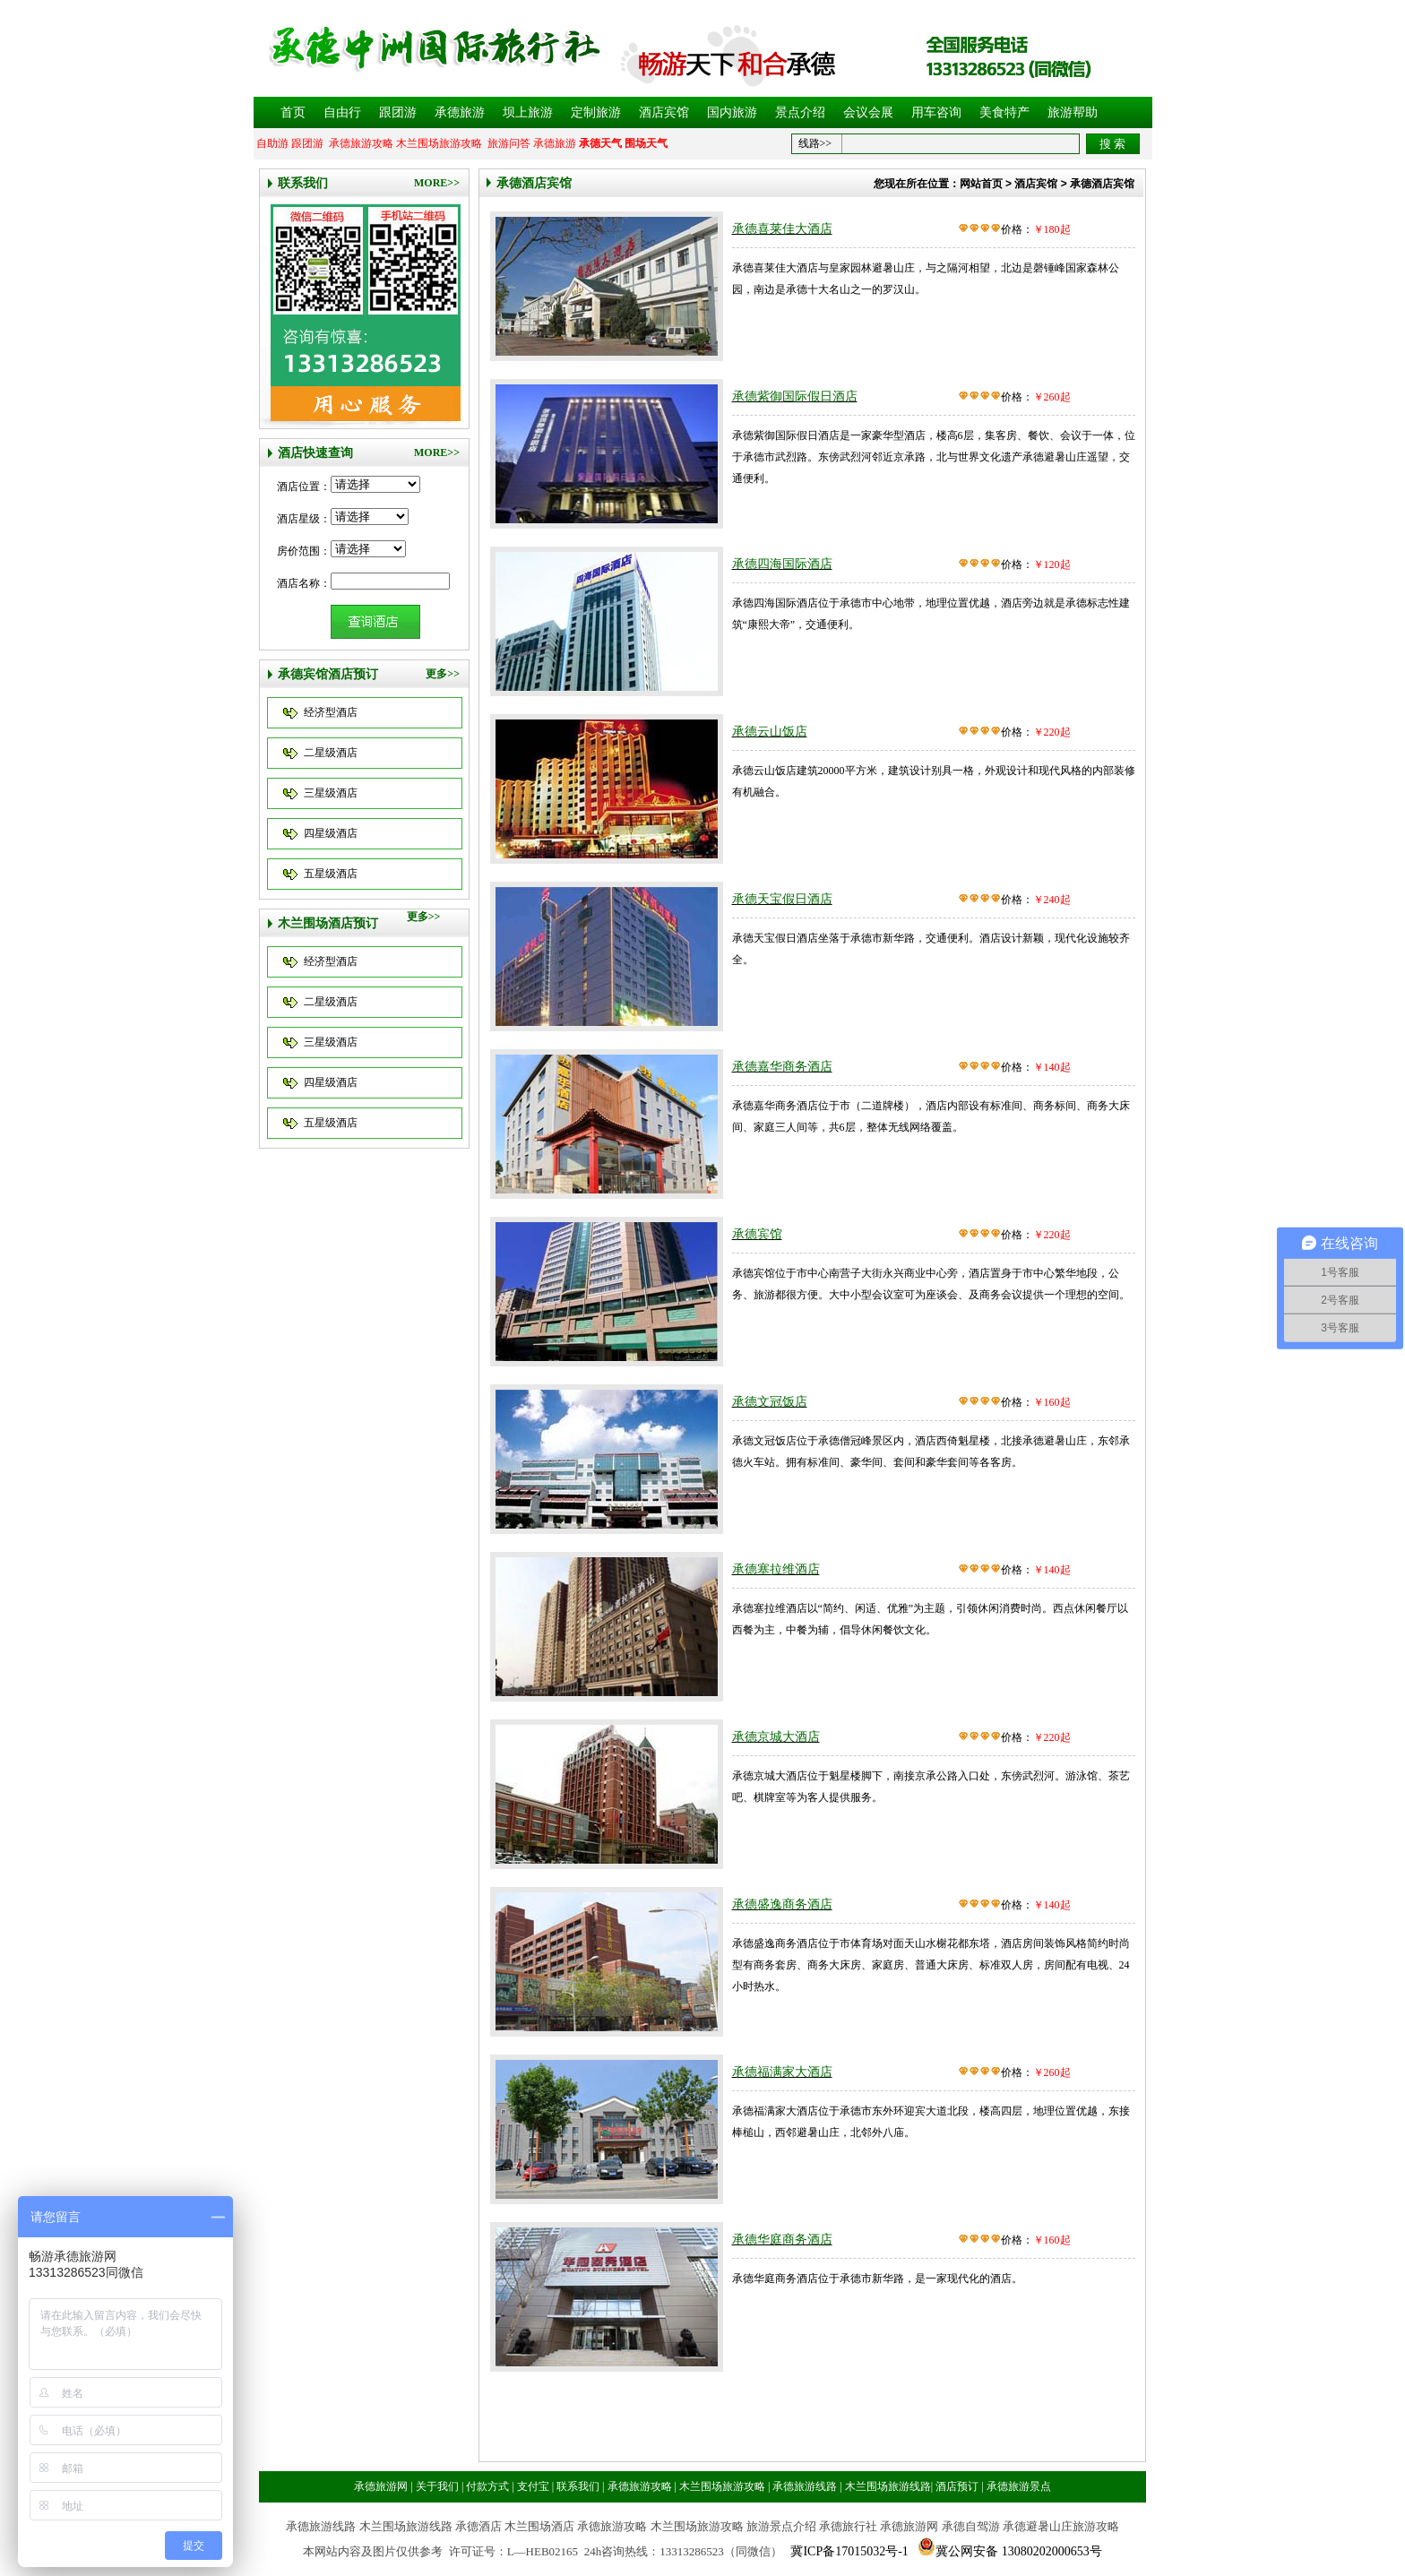  I want to click on 承德旅游景点, so click(1019, 2486).